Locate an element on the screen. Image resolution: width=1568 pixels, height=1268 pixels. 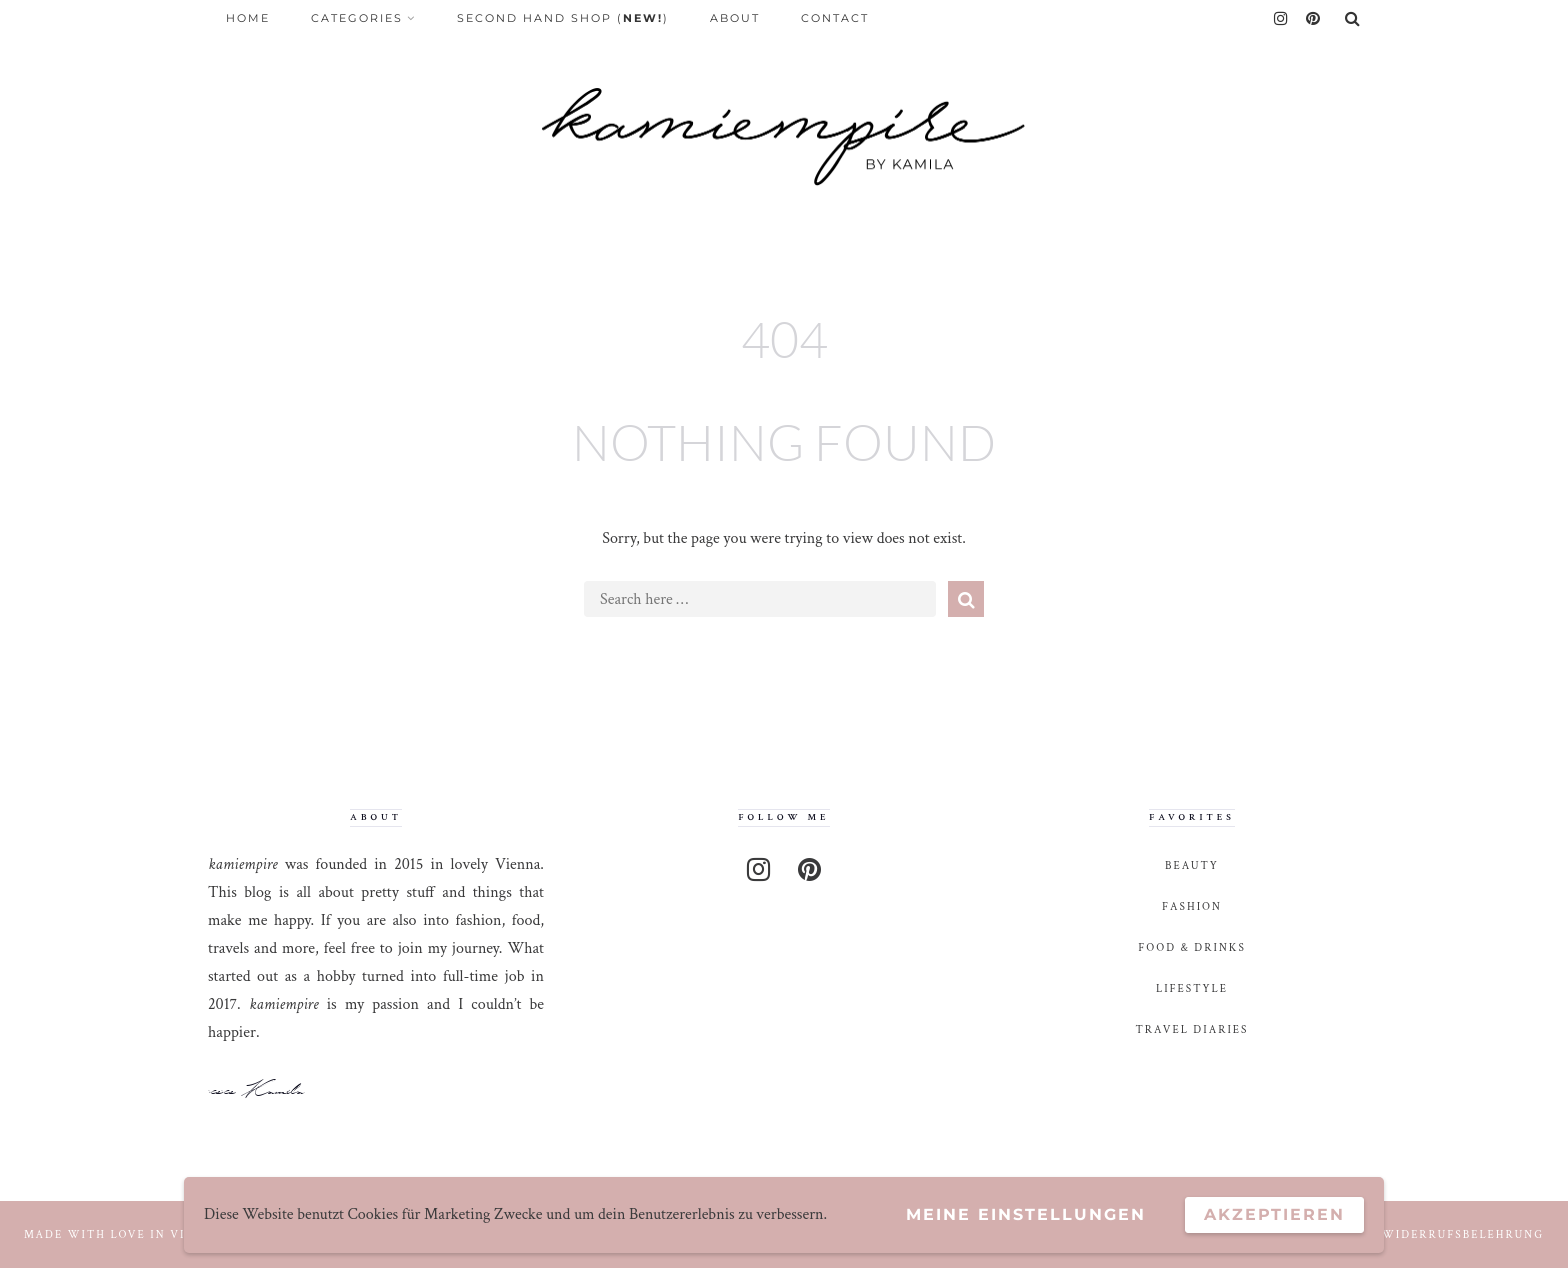
food & drinks is located at coordinates (1192, 947).